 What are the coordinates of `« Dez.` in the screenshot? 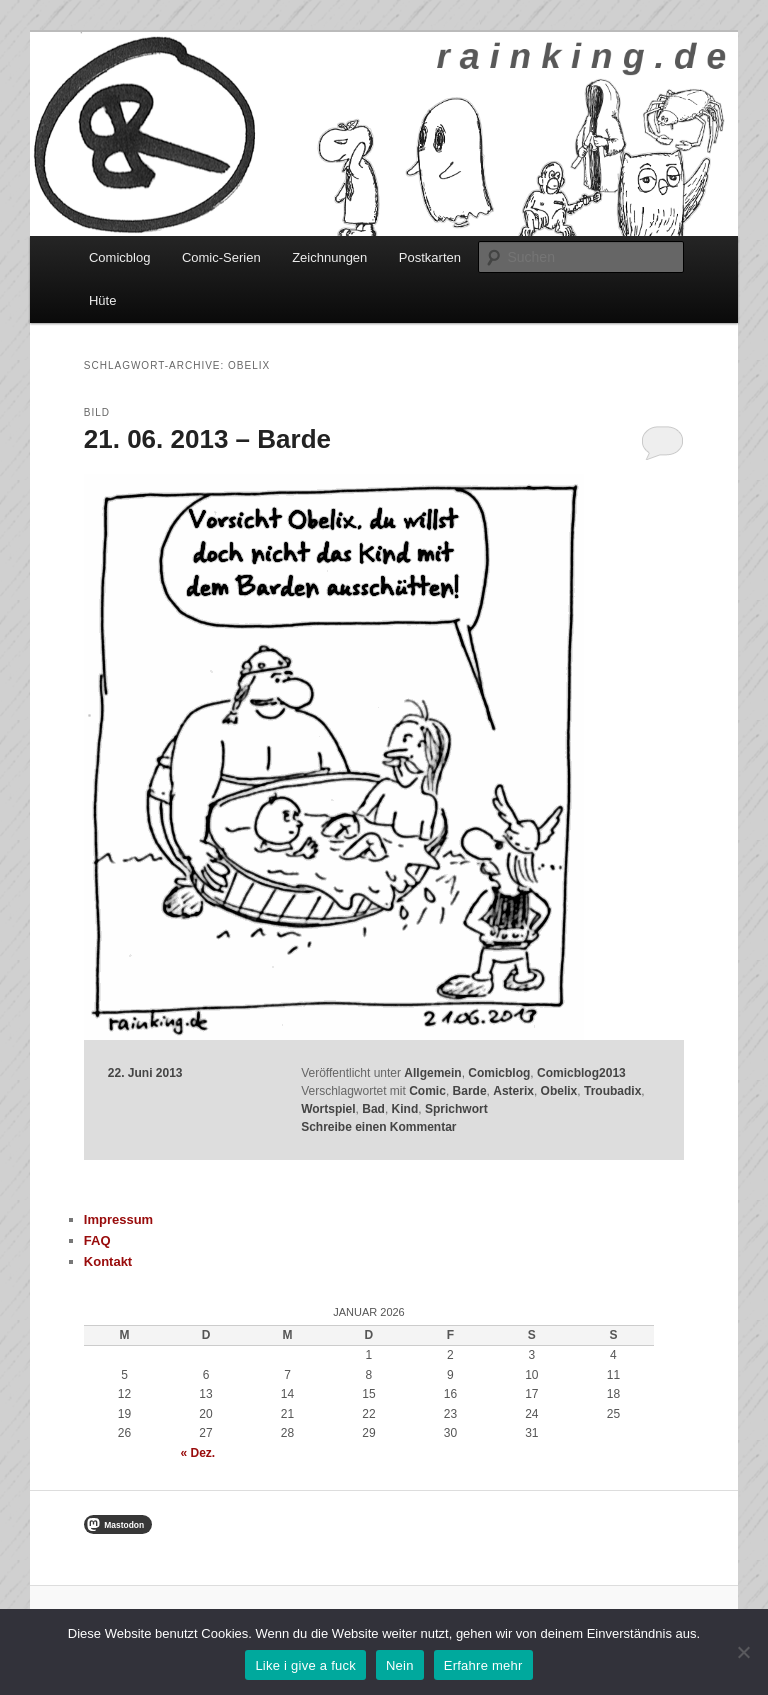 It's located at (198, 1453).